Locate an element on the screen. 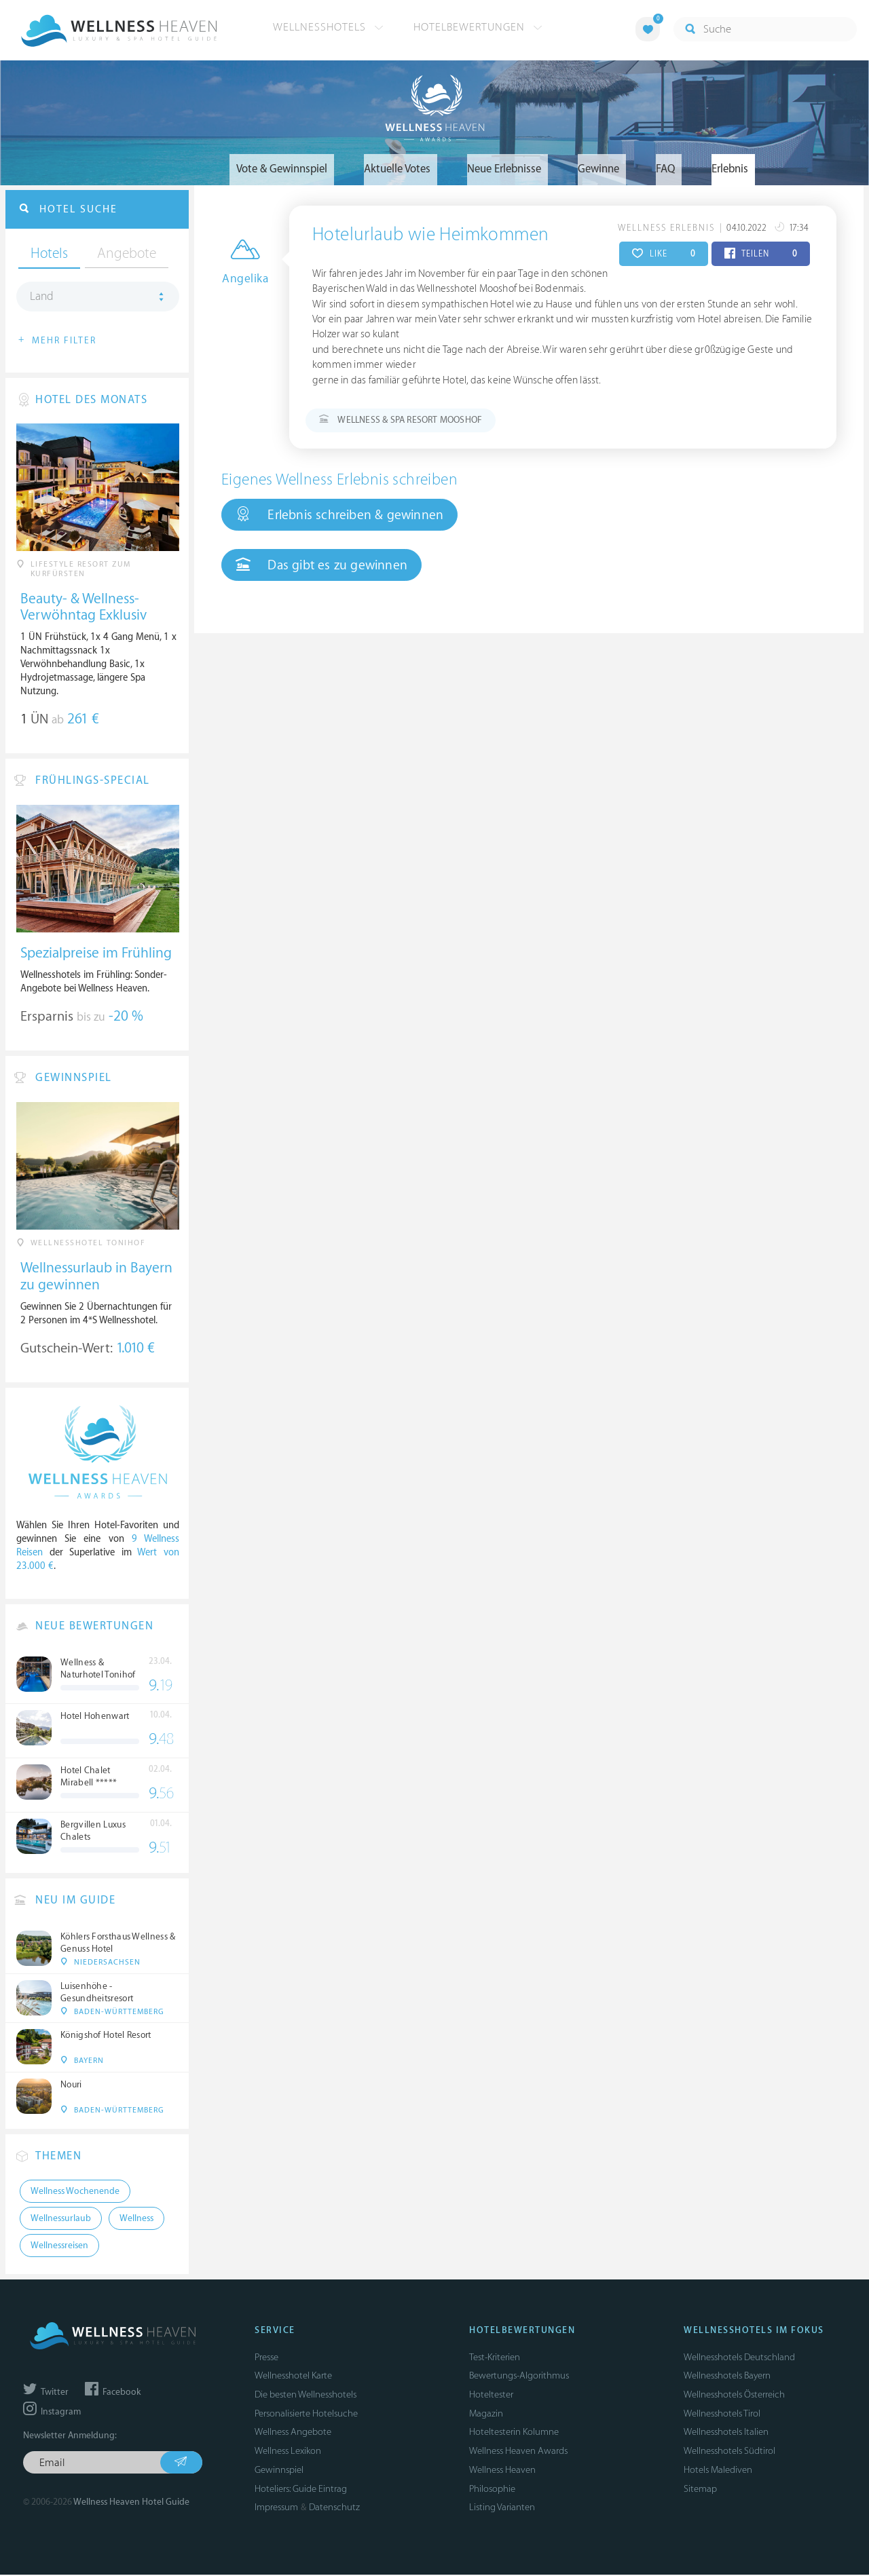 This screenshot has width=869, height=2576. Personalisierte Hotelsuche is located at coordinates (306, 2415).